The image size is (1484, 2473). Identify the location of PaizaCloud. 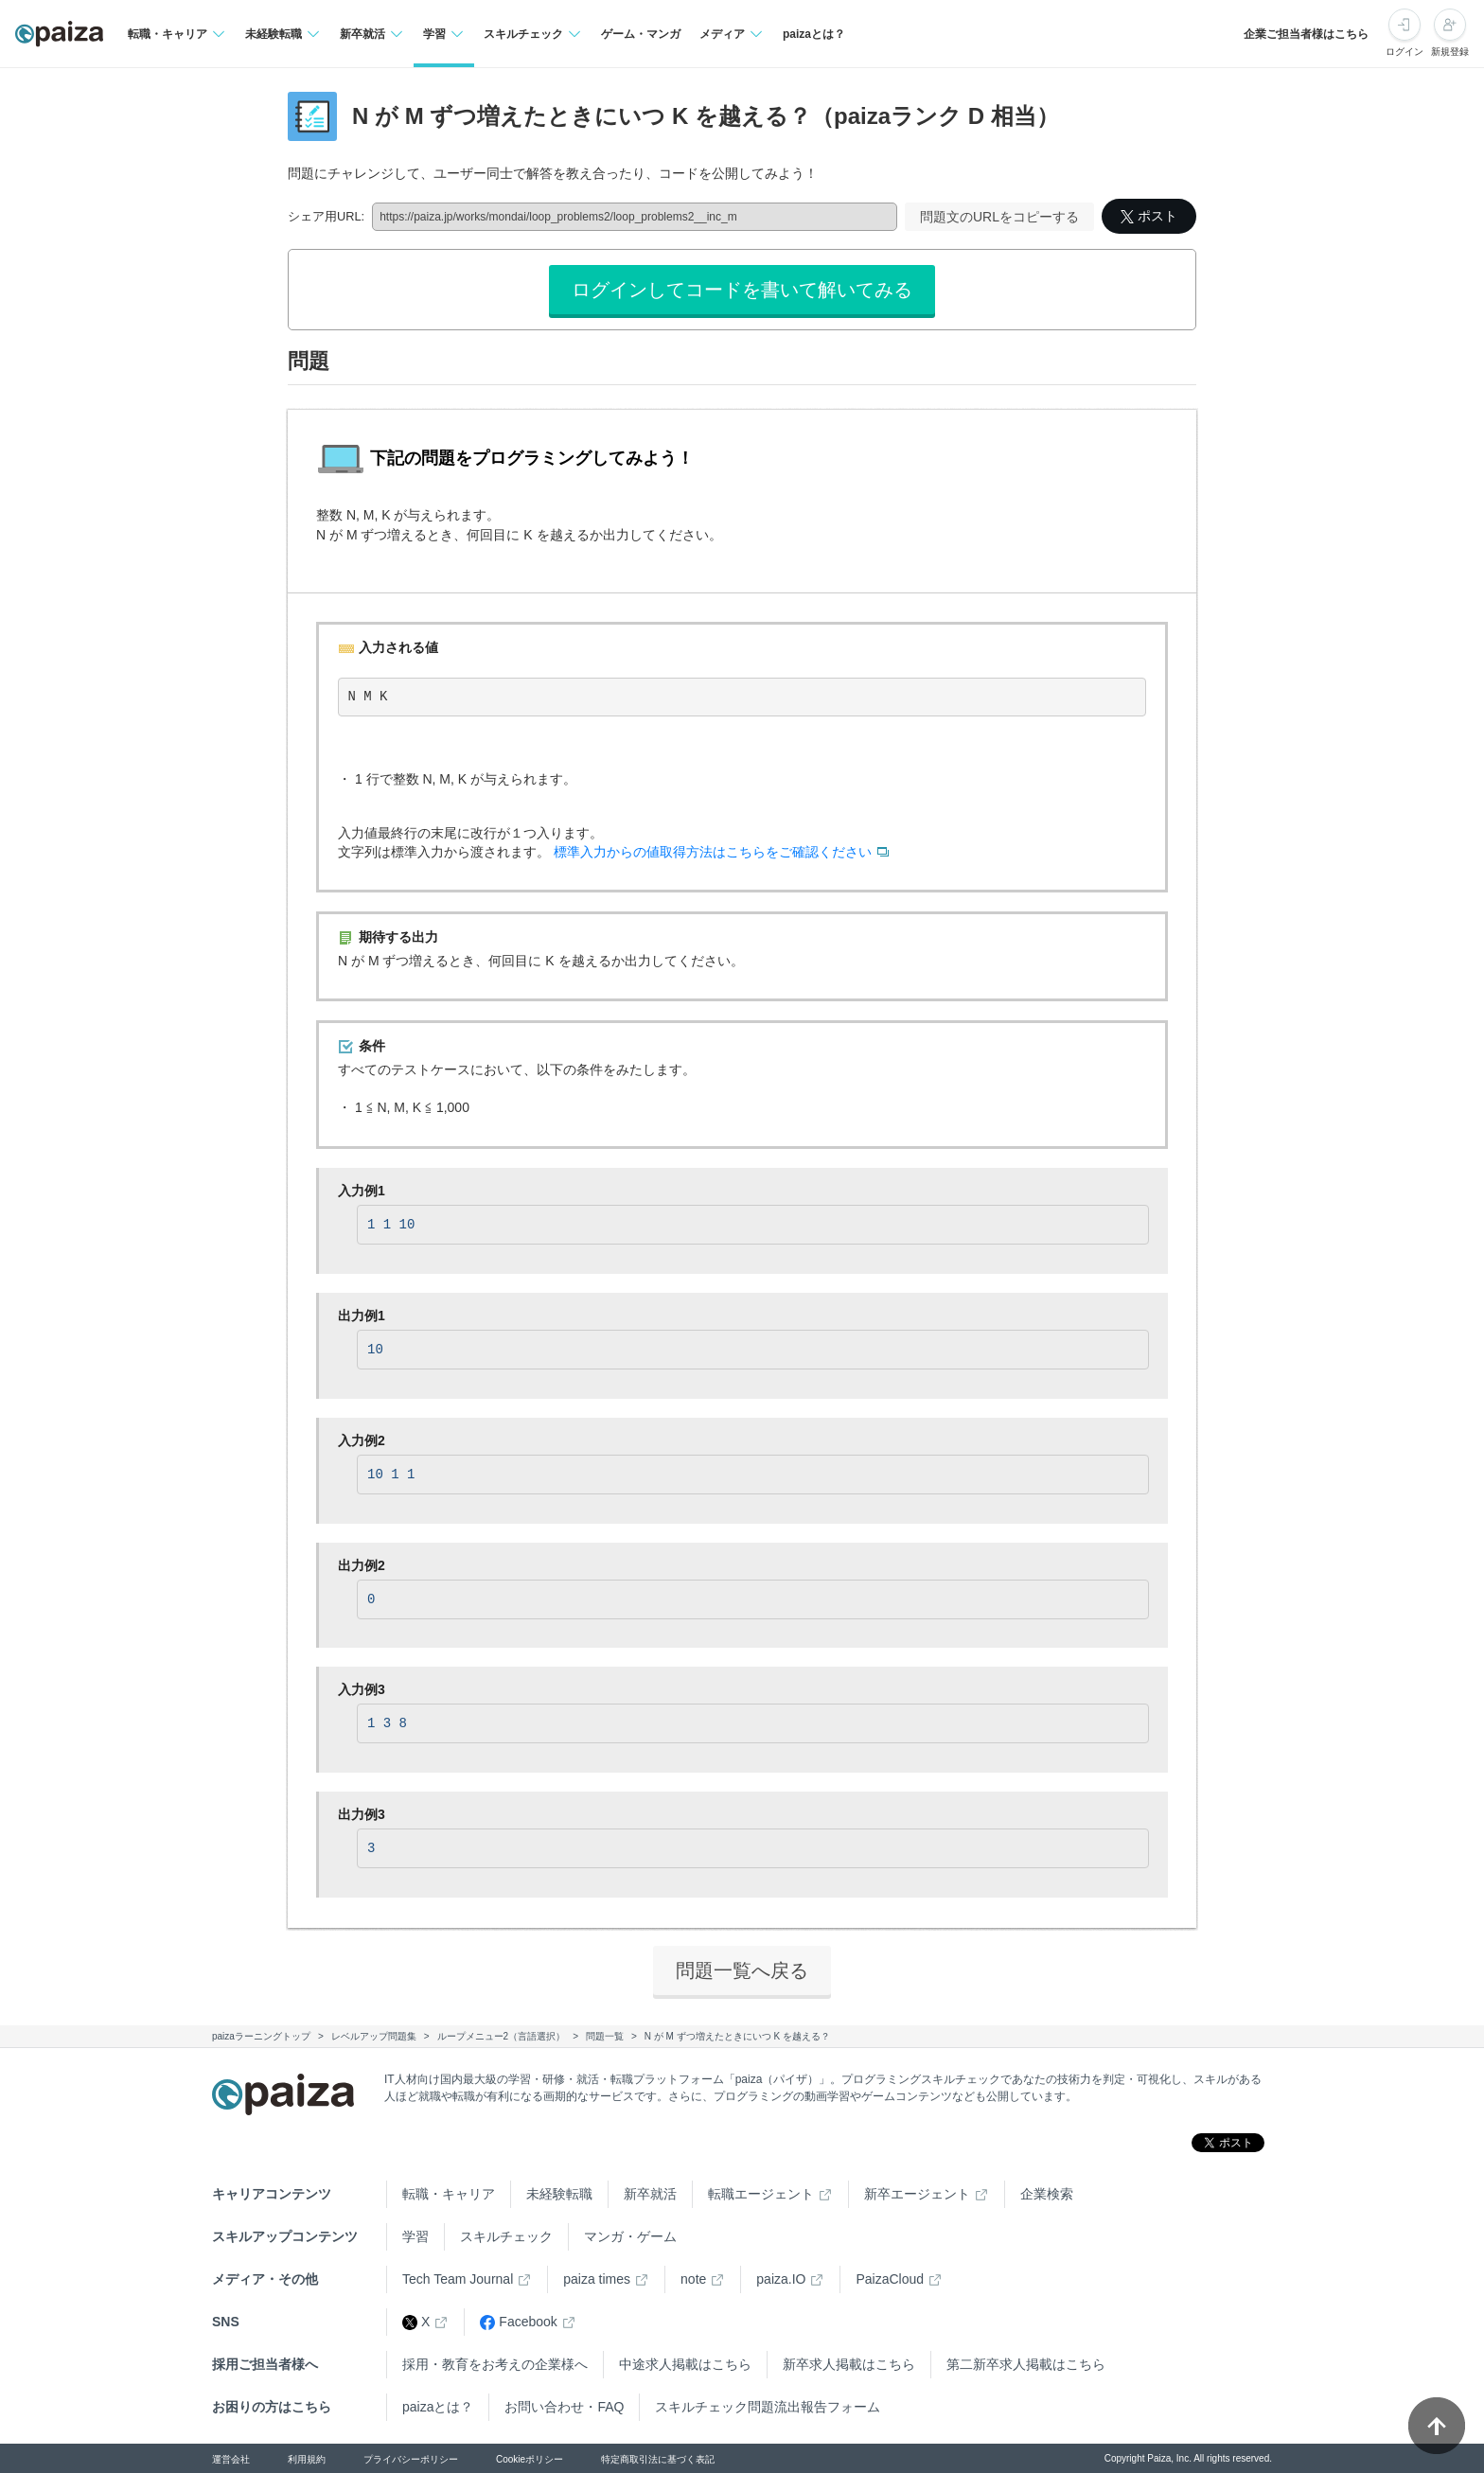
(890, 2279).